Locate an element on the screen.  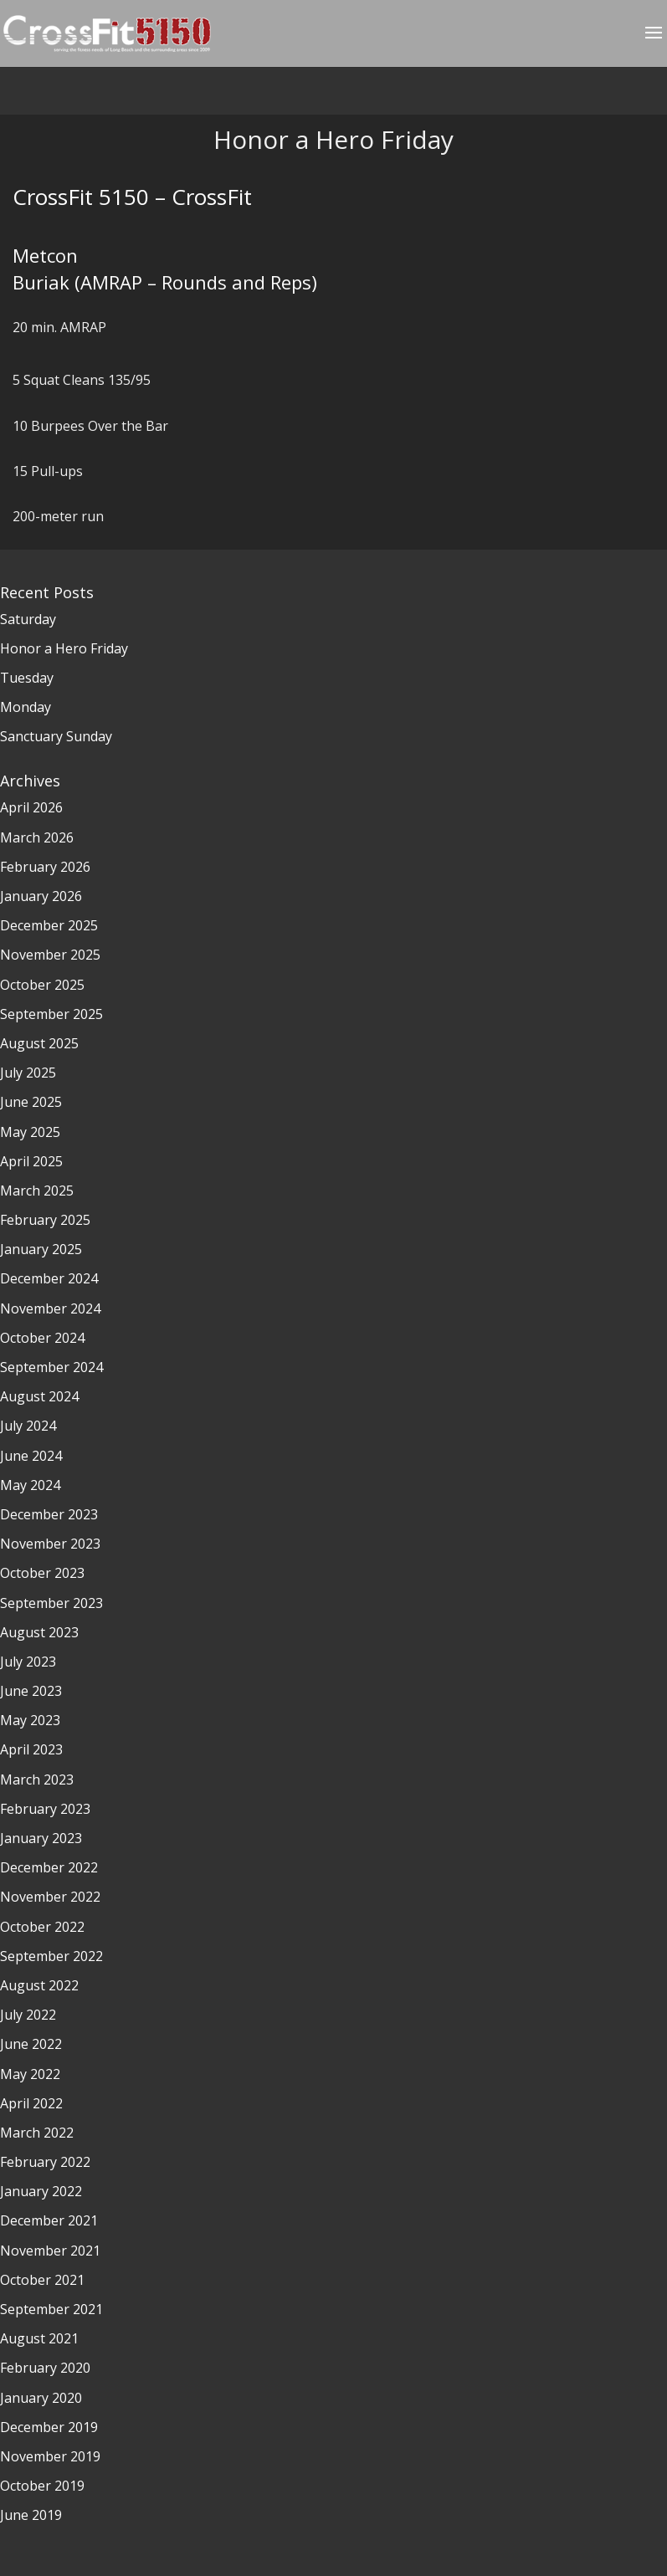
Sanctuary Sunday is located at coordinates (56, 736).